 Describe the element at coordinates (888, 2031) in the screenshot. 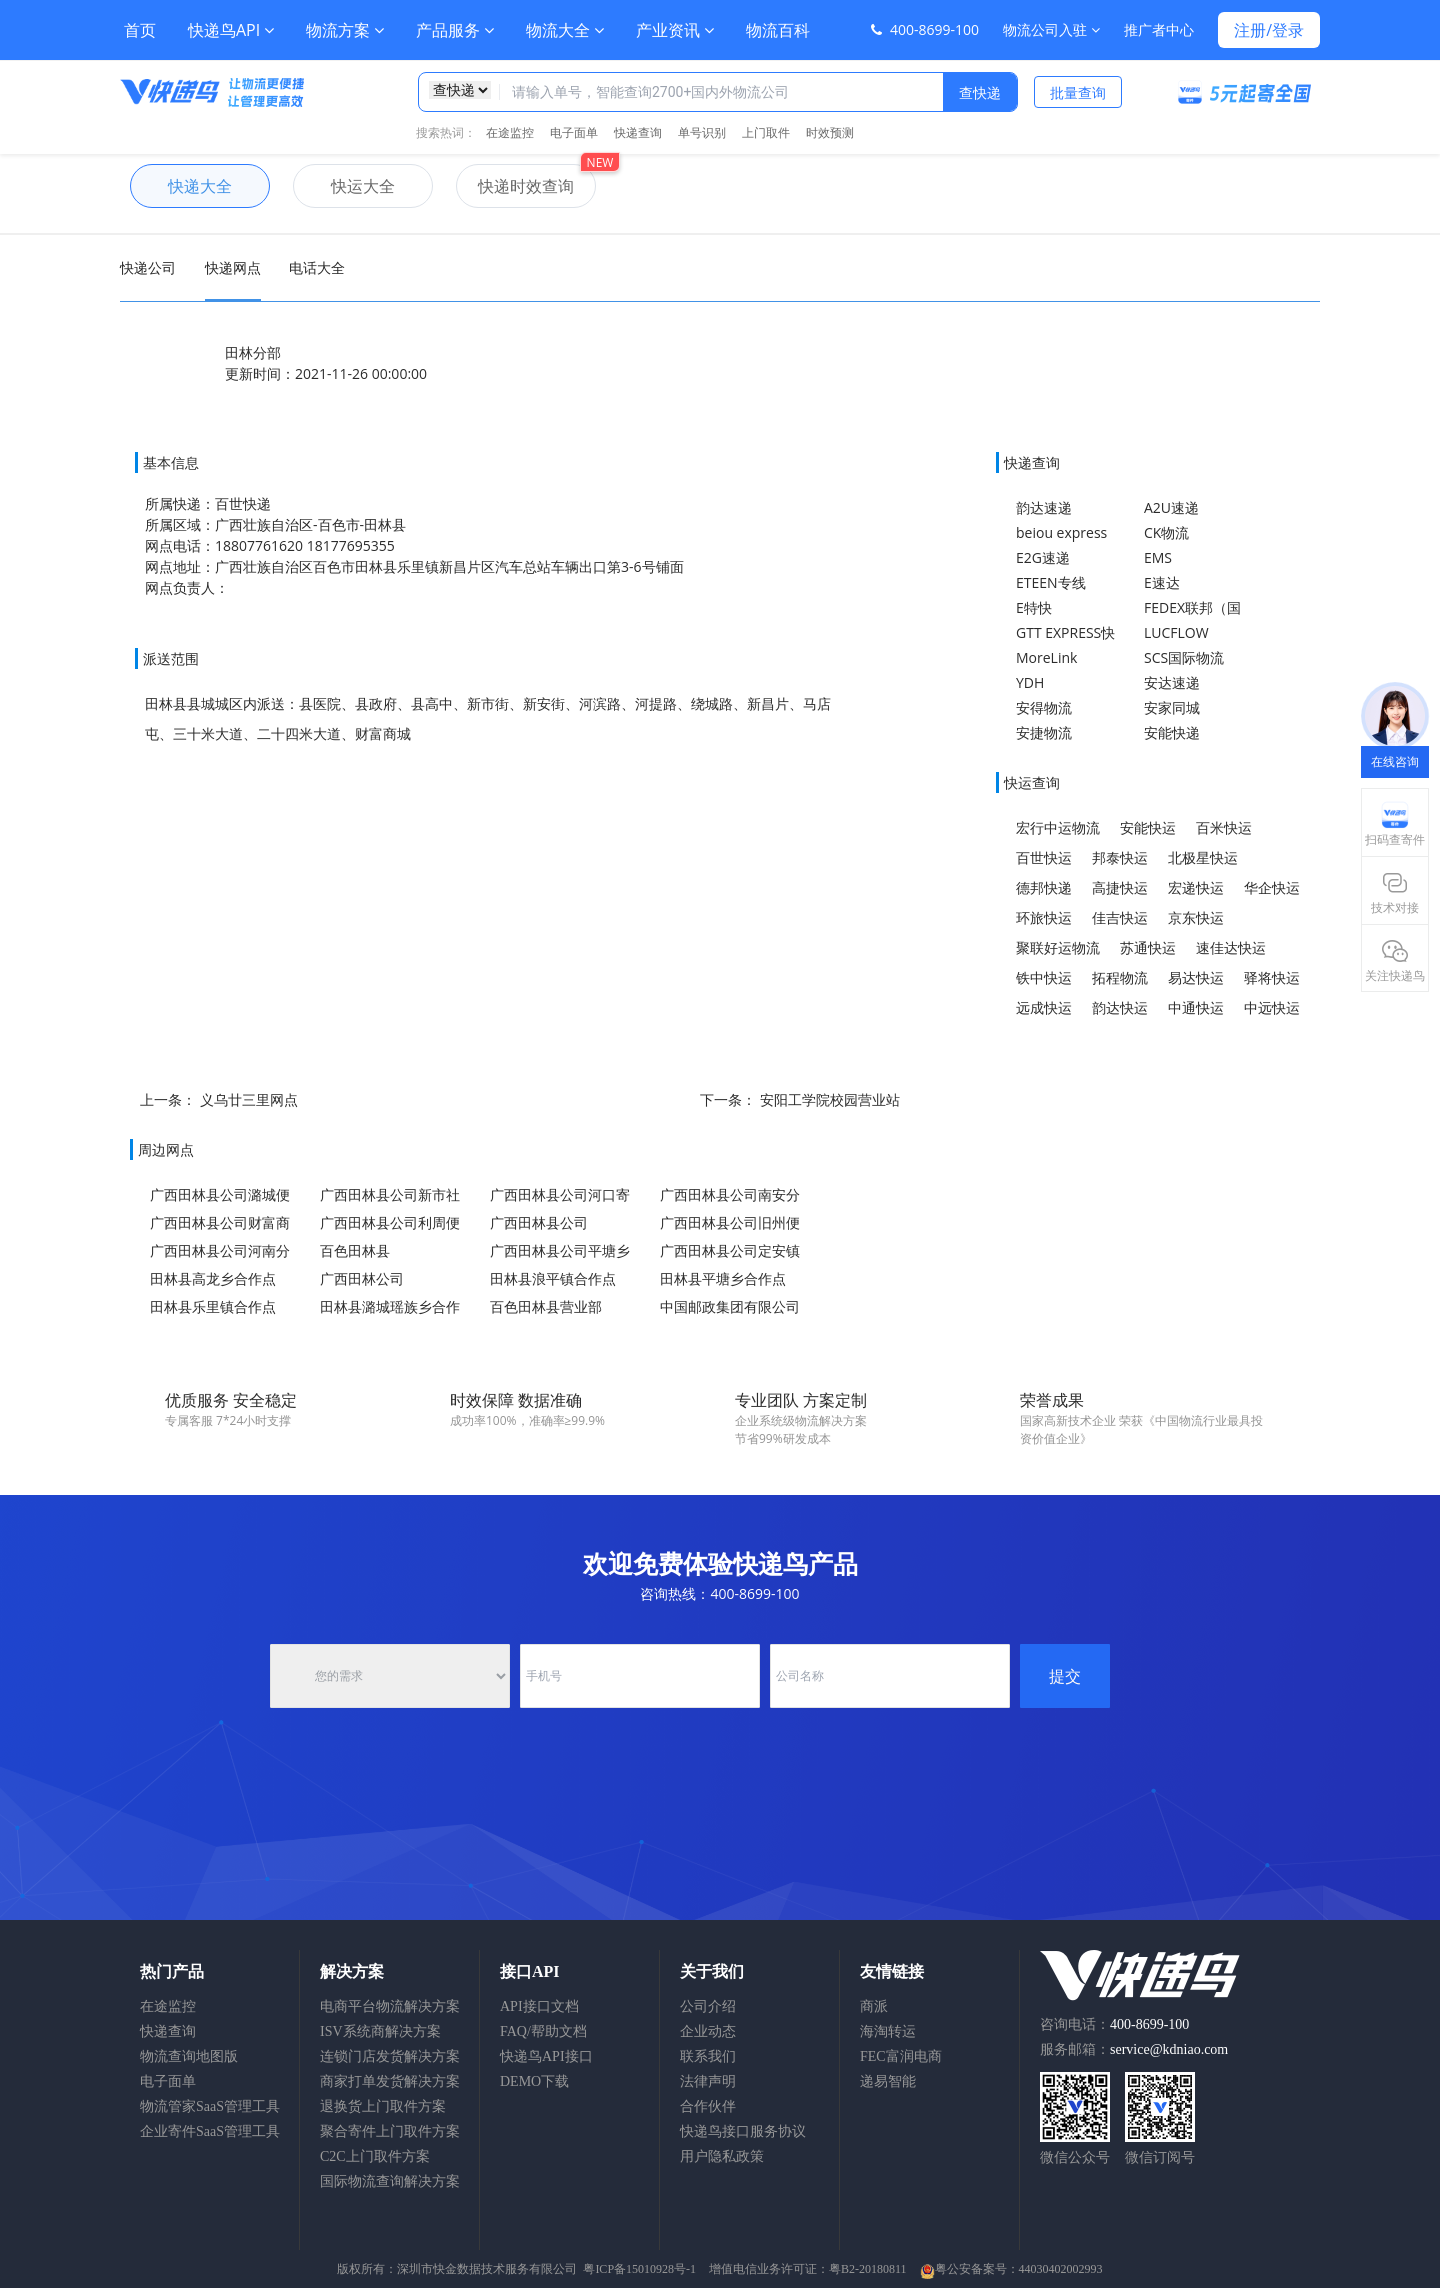

I see `海淘转运` at that location.